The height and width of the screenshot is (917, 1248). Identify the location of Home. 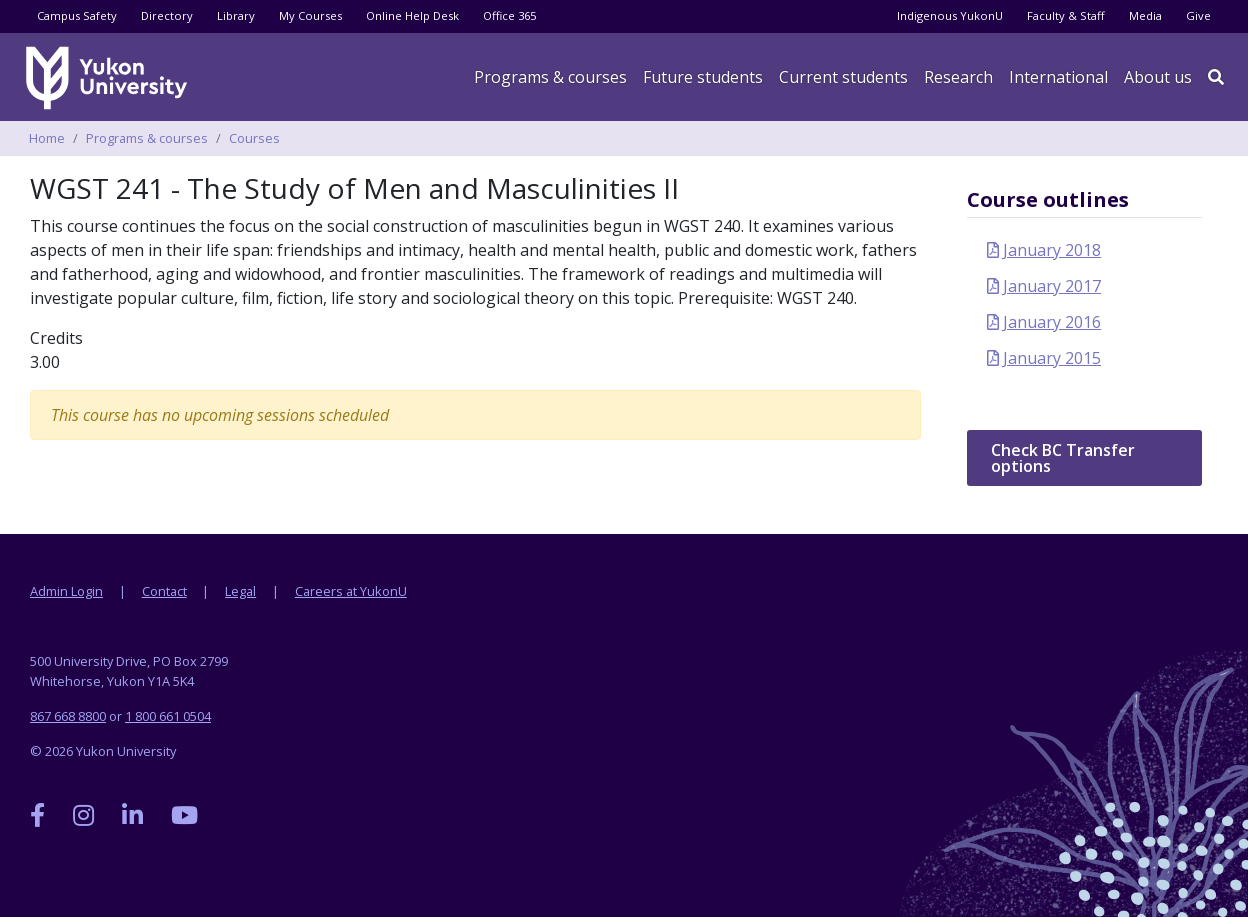
(47, 138).